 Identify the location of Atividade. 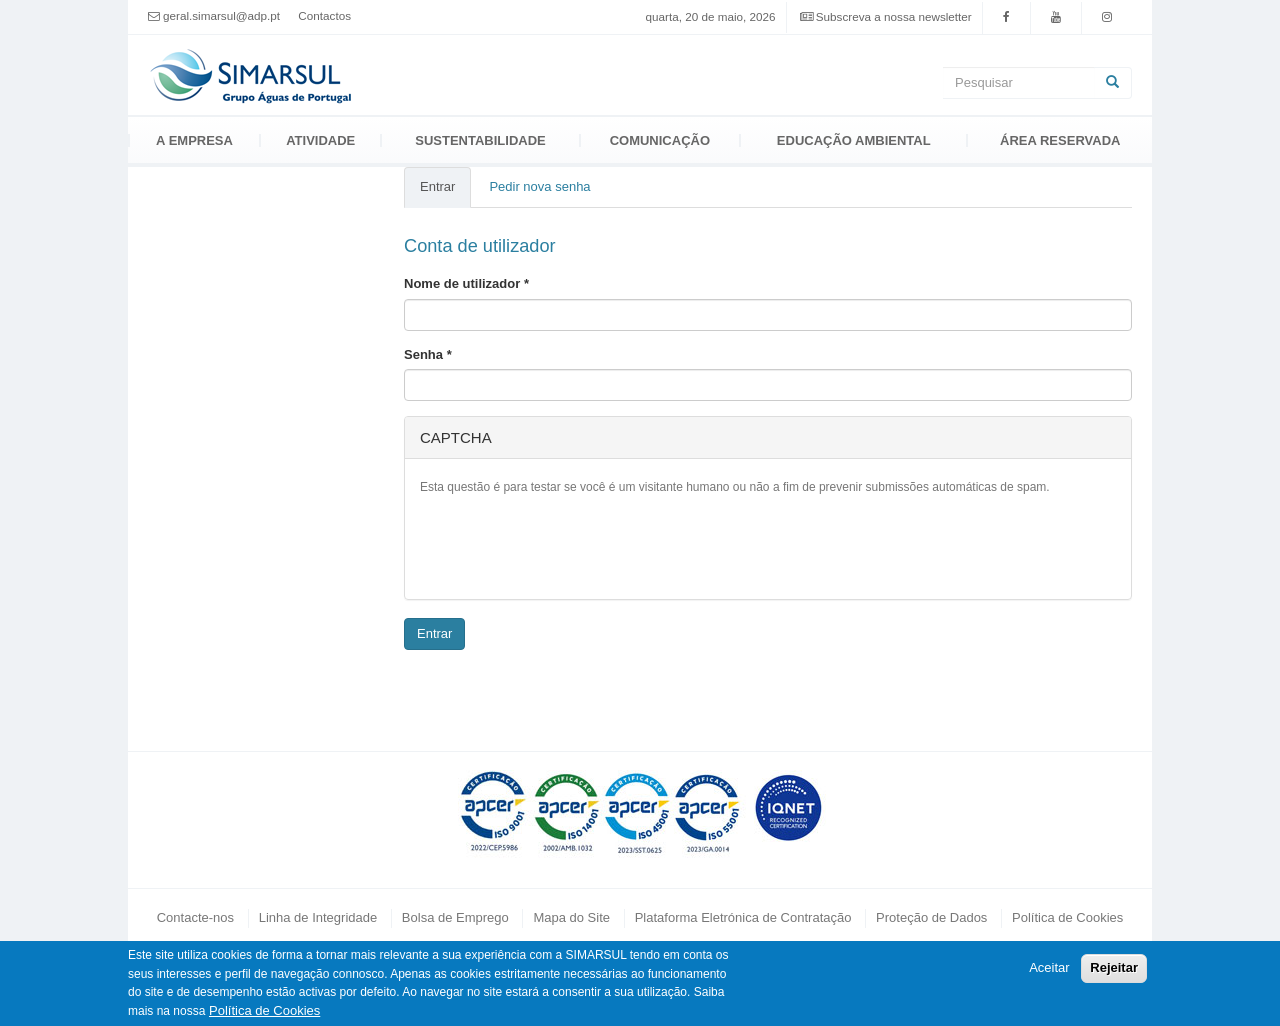
(320, 140).